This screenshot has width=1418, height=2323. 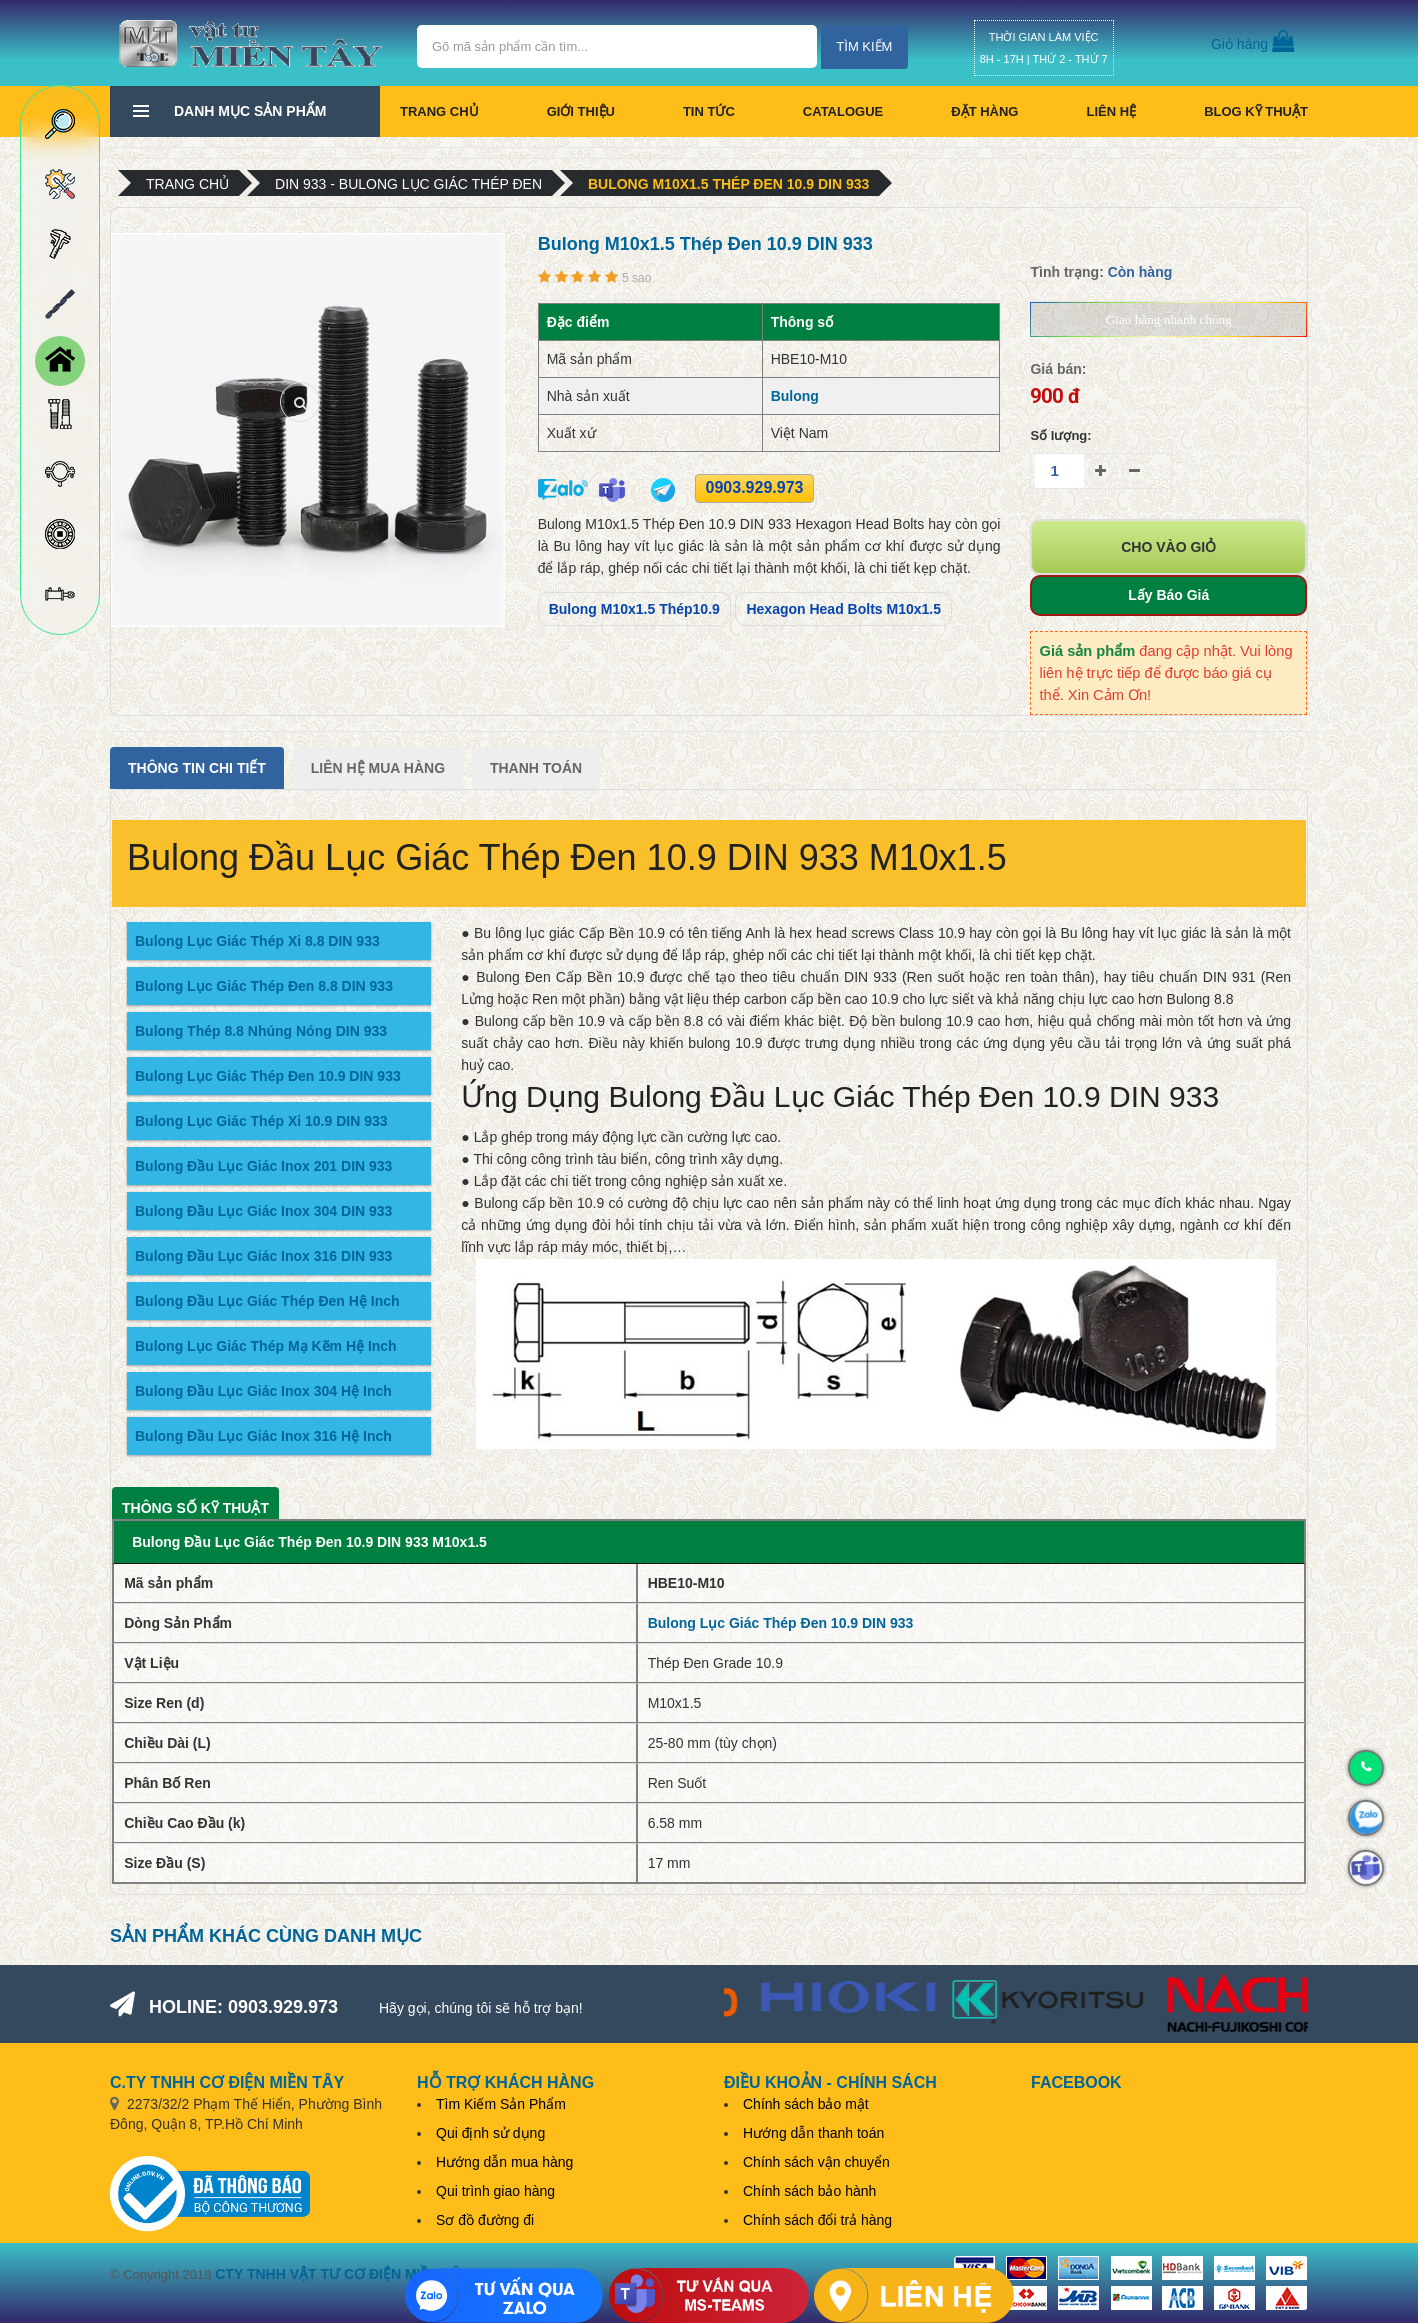 I want to click on DIN 933 - Bulong Lục Giác Thép Đen, so click(x=408, y=184).